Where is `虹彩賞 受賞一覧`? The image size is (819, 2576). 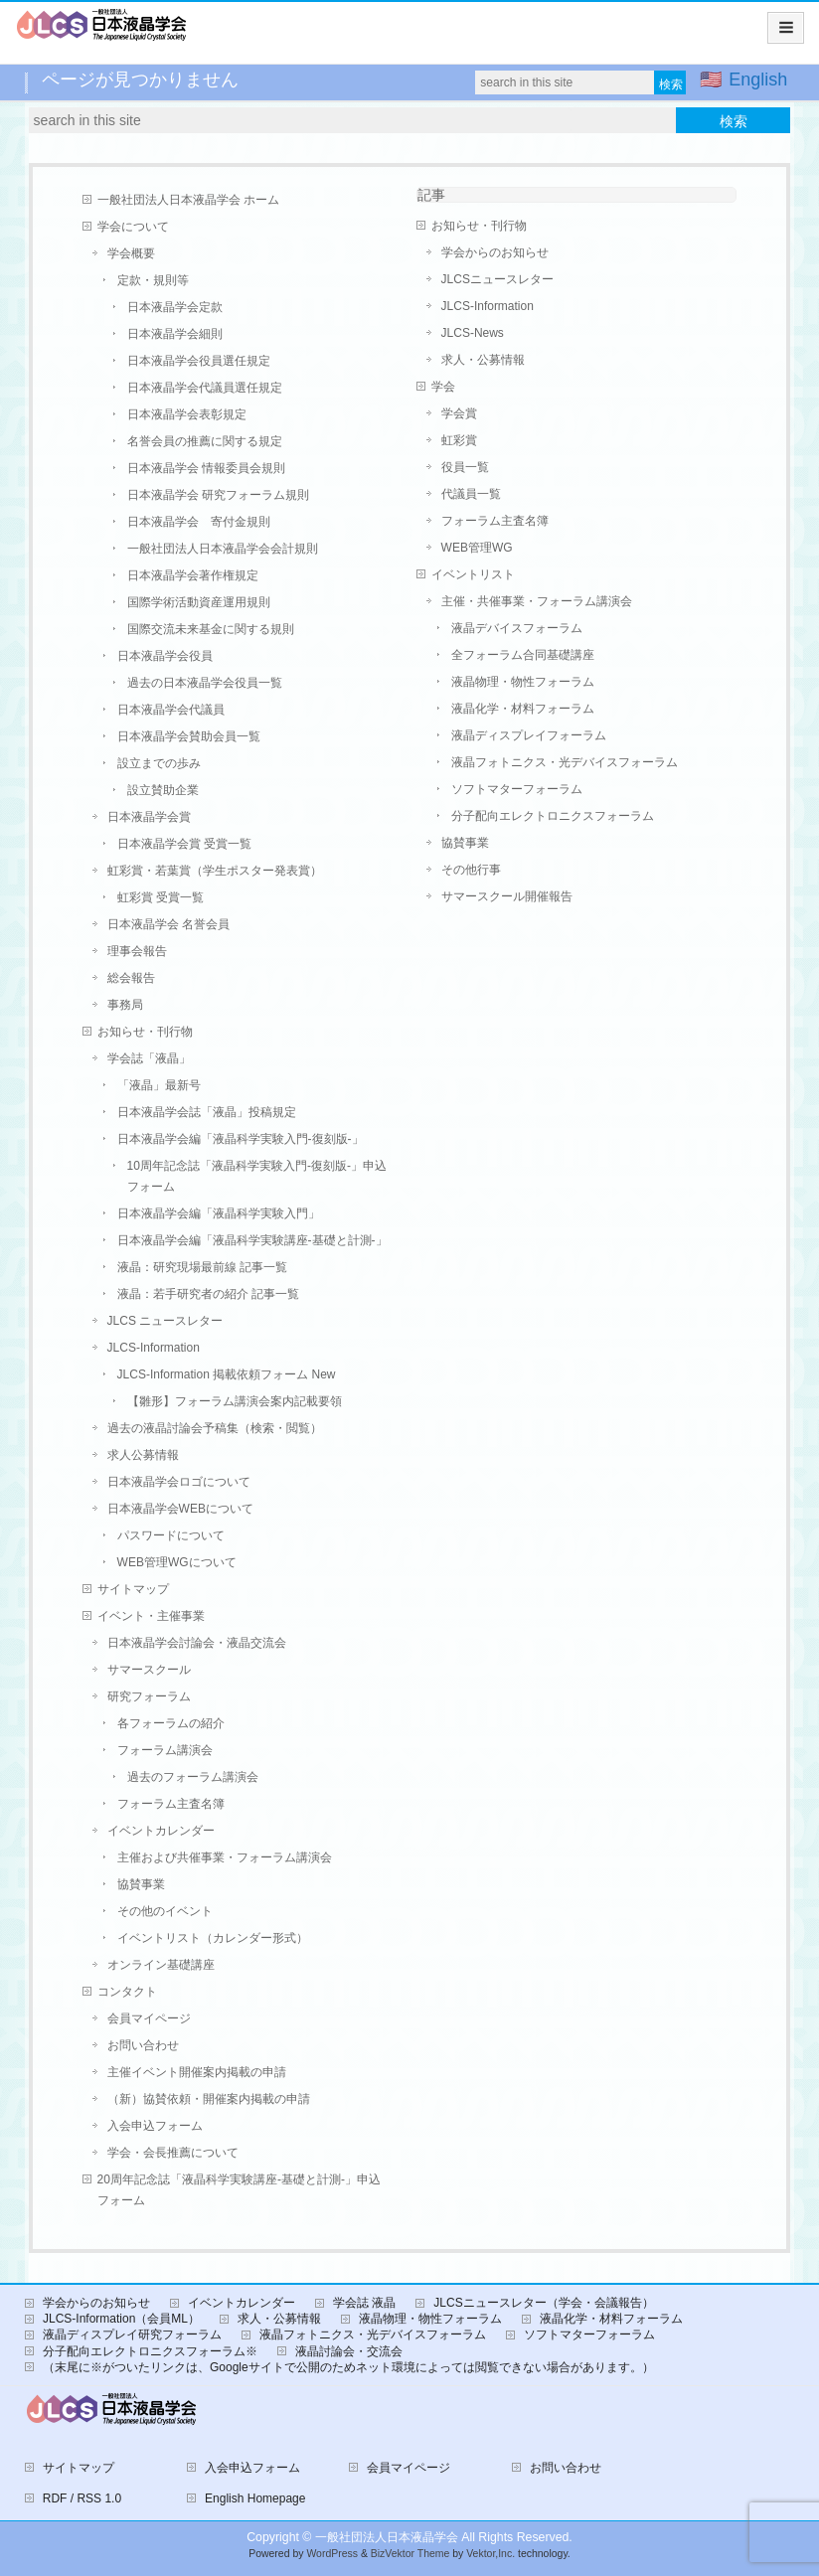
虹彩賞 受賞一覧 is located at coordinates (160, 897).